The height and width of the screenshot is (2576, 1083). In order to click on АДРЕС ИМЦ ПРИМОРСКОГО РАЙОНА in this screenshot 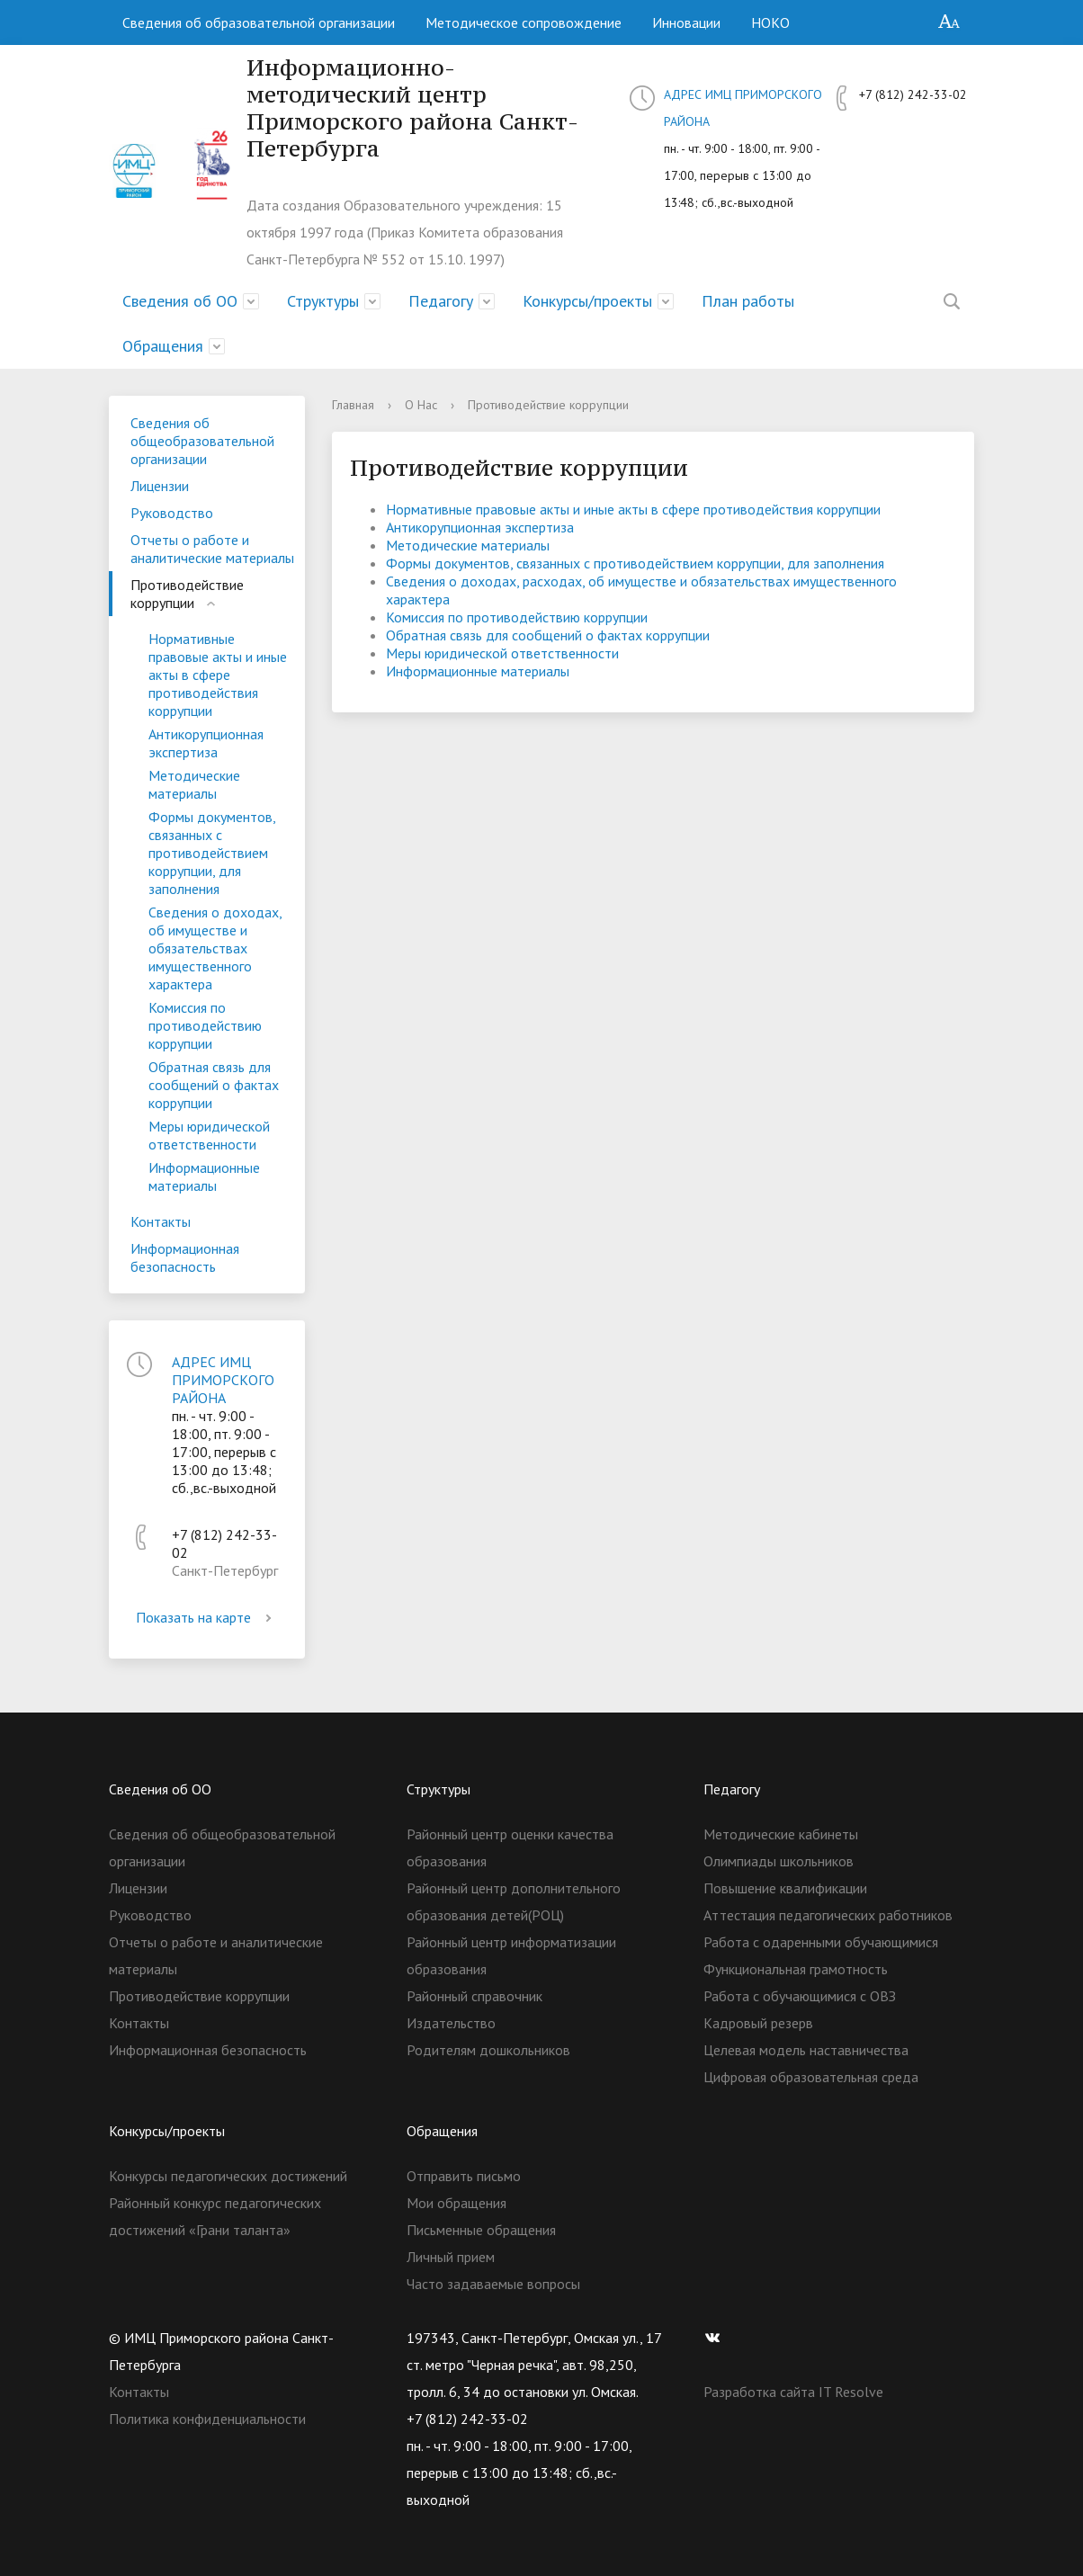, I will do `click(223, 1380)`.